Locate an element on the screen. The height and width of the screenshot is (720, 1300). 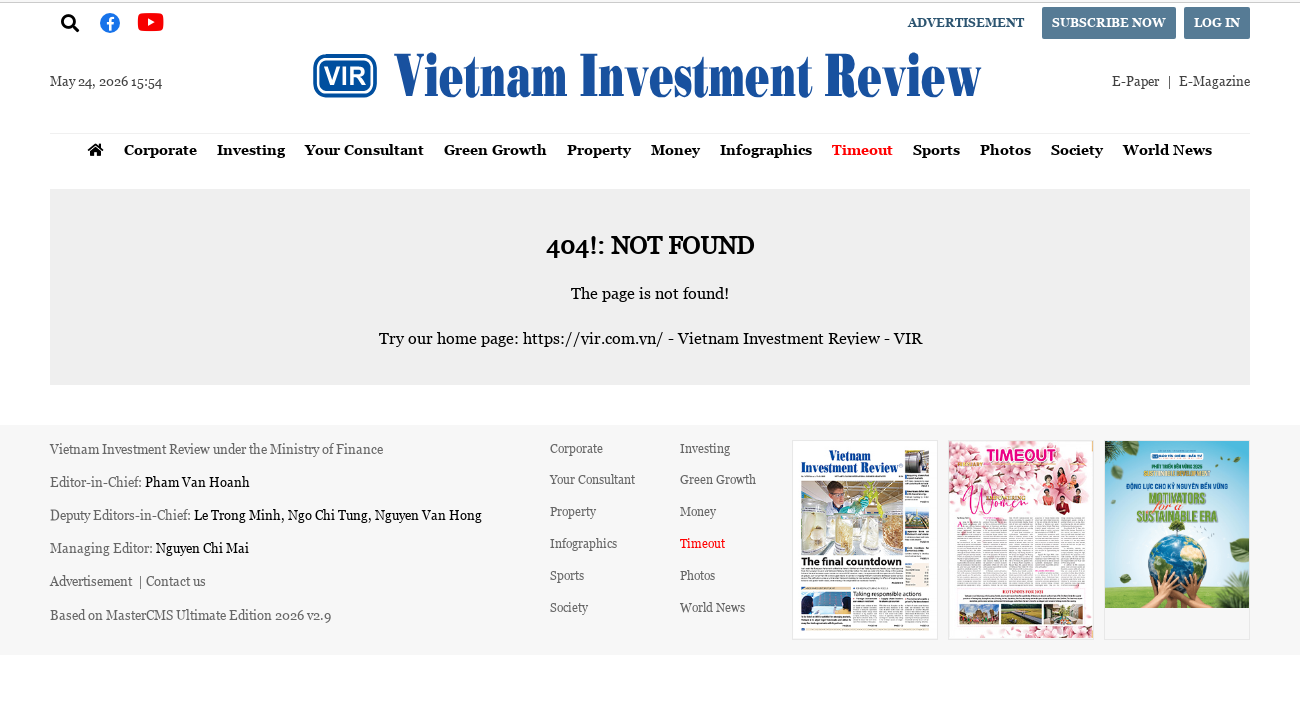
World News is located at coordinates (1167, 149).